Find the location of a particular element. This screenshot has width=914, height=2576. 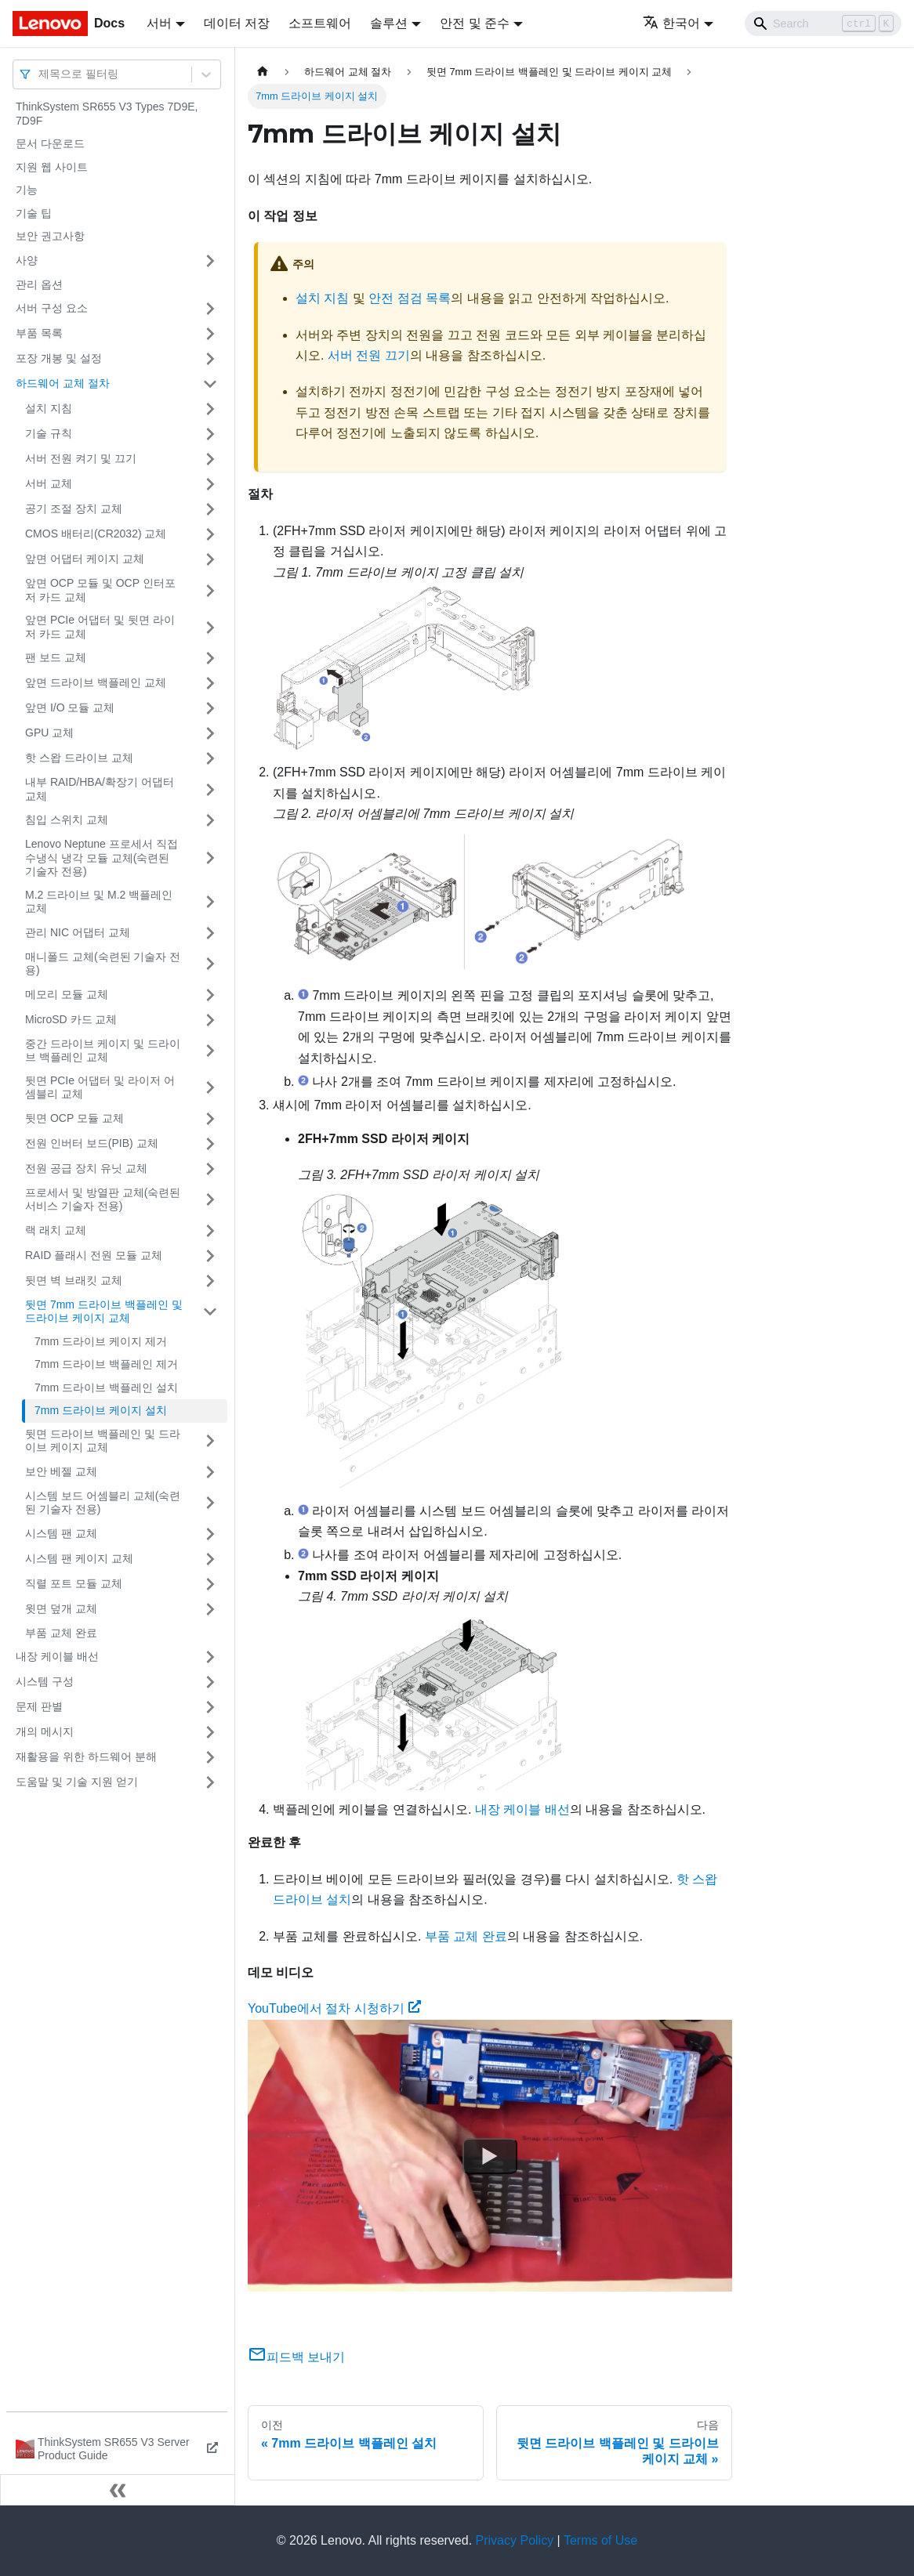

[접을 수 있는 사이드바 분류 '팬 보드 교체' 접기(펼치기)] is located at coordinates (210, 658).